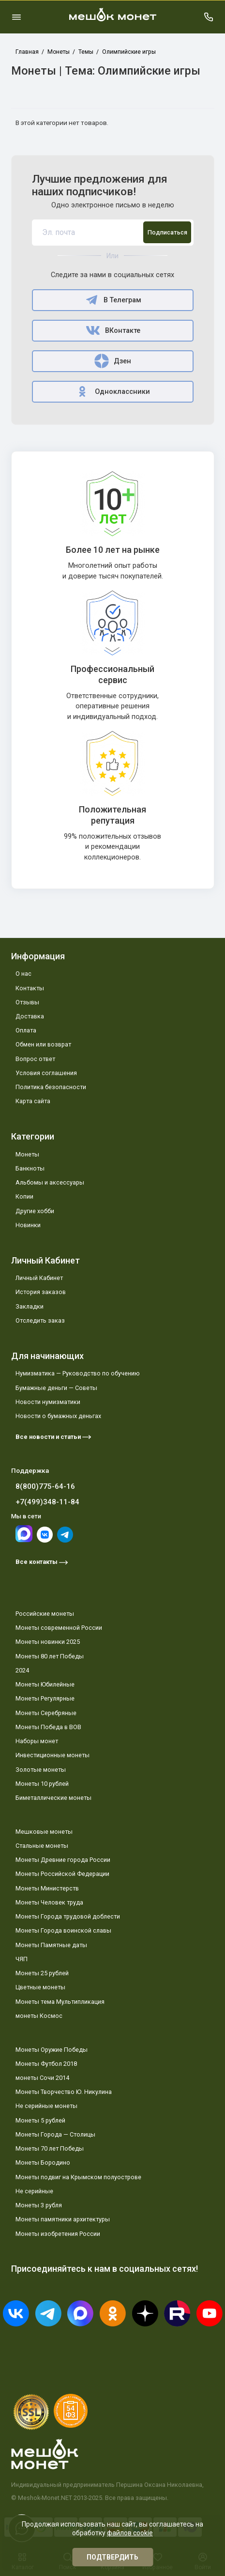  Describe the element at coordinates (21, 1959) in the screenshot. I see `ЧЯП` at that location.